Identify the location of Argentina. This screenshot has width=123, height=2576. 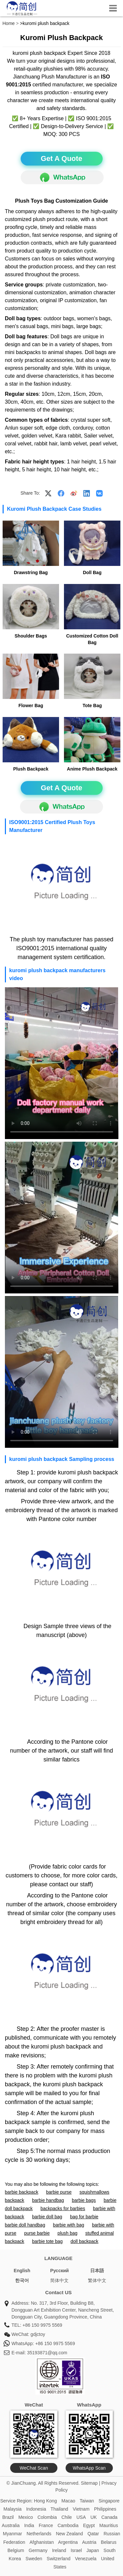
(68, 2542).